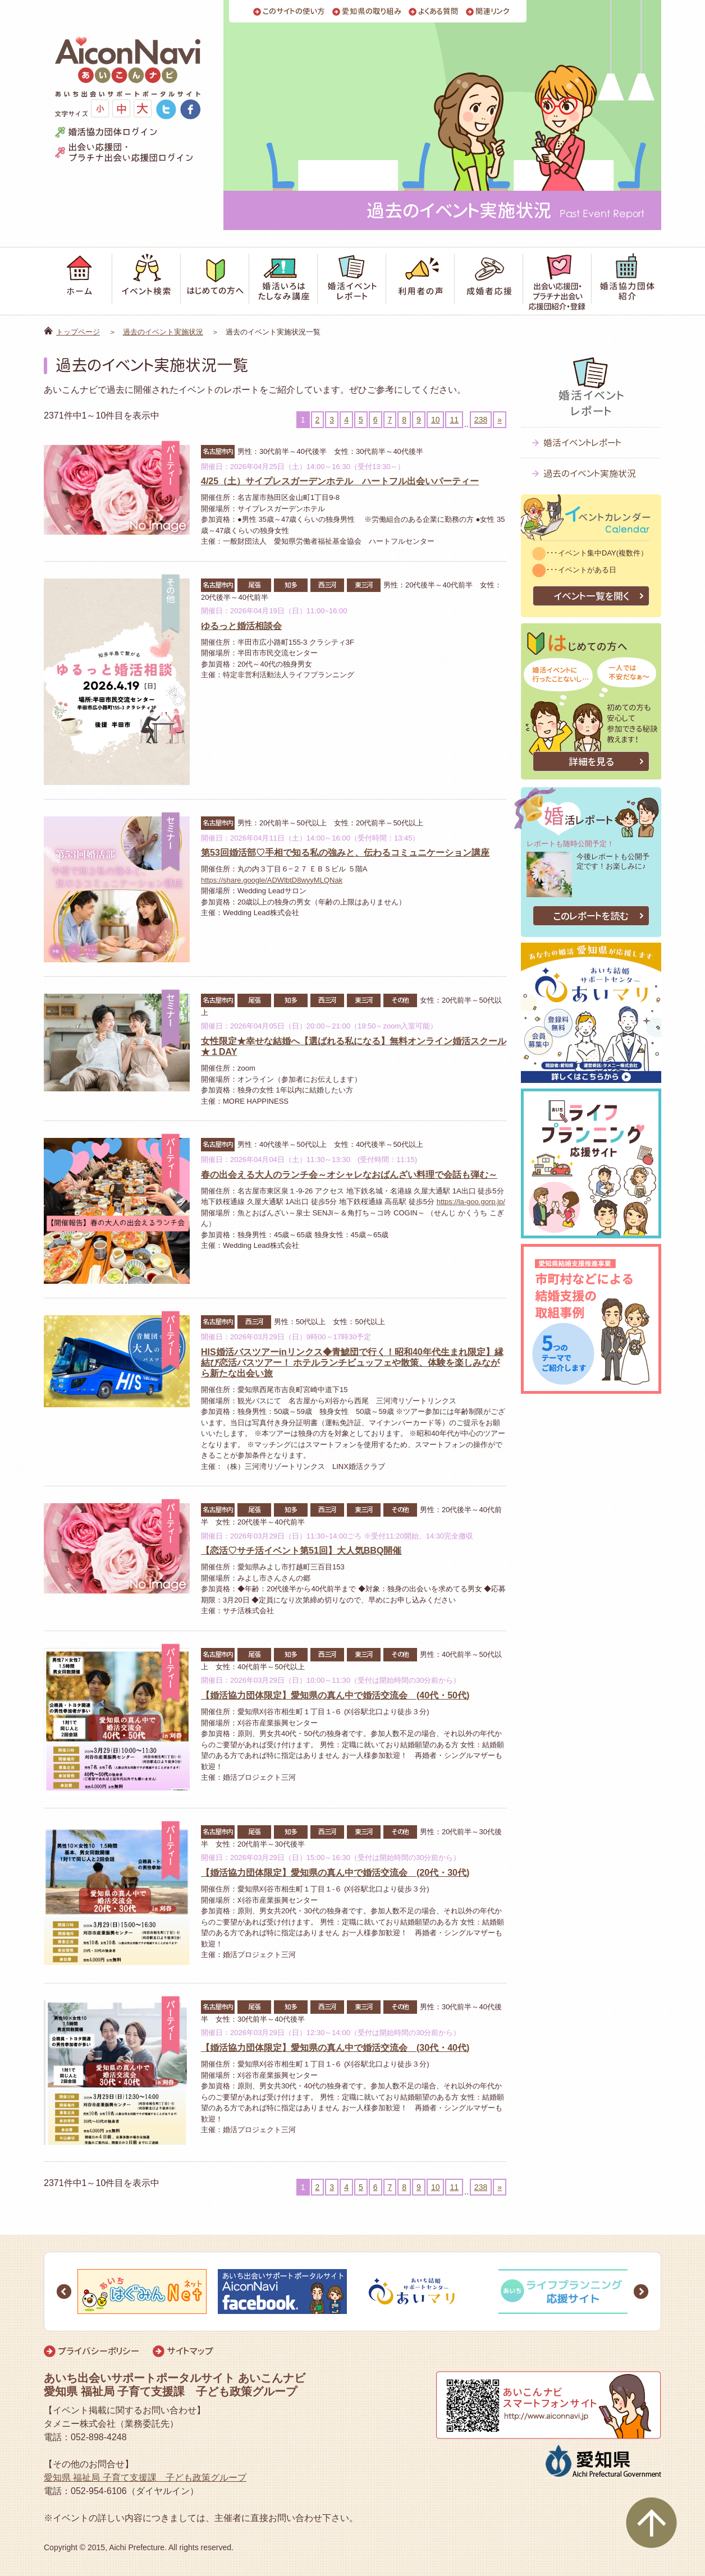 This screenshot has height=2576, width=705. What do you see at coordinates (294, 11) in the screenshot?
I see `このサイトの使い方` at bounding box center [294, 11].